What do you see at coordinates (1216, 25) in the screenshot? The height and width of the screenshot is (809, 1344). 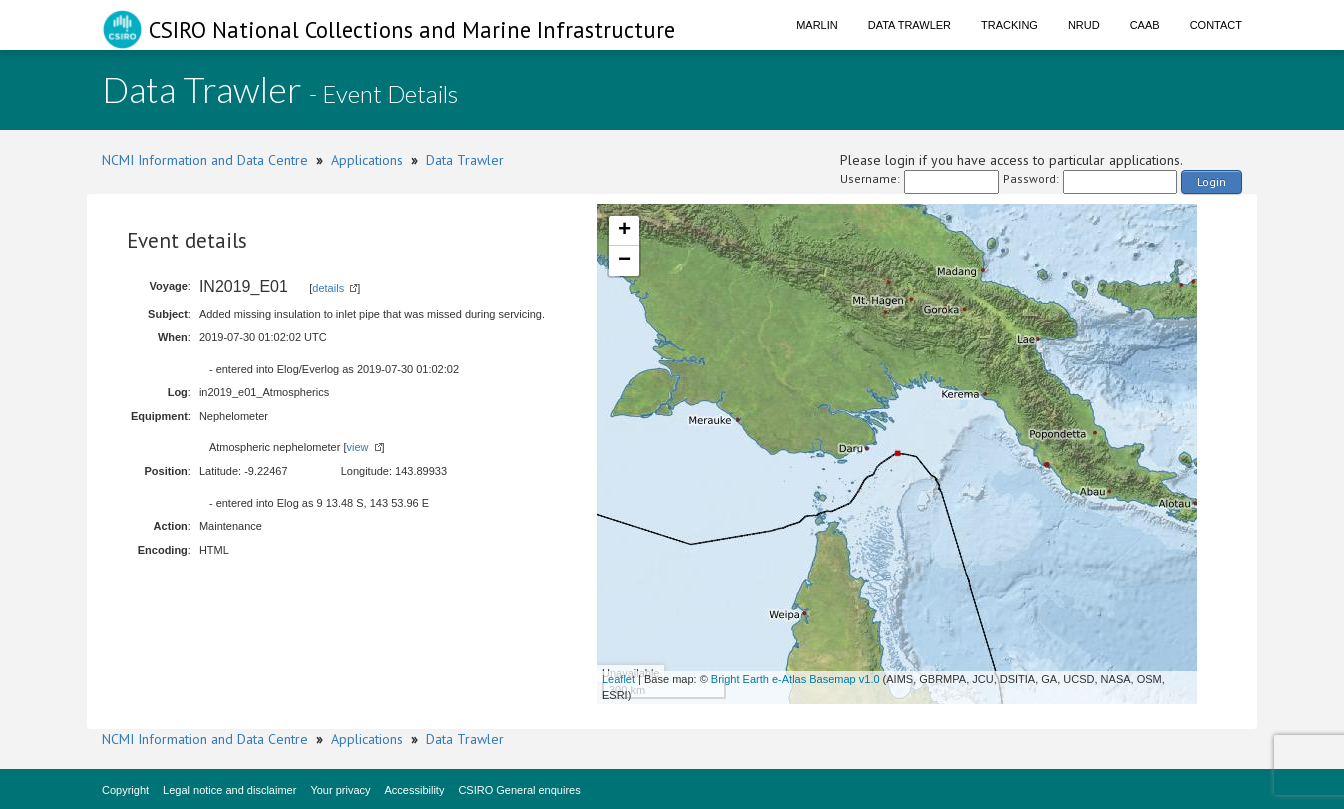 I see `Contact` at bounding box center [1216, 25].